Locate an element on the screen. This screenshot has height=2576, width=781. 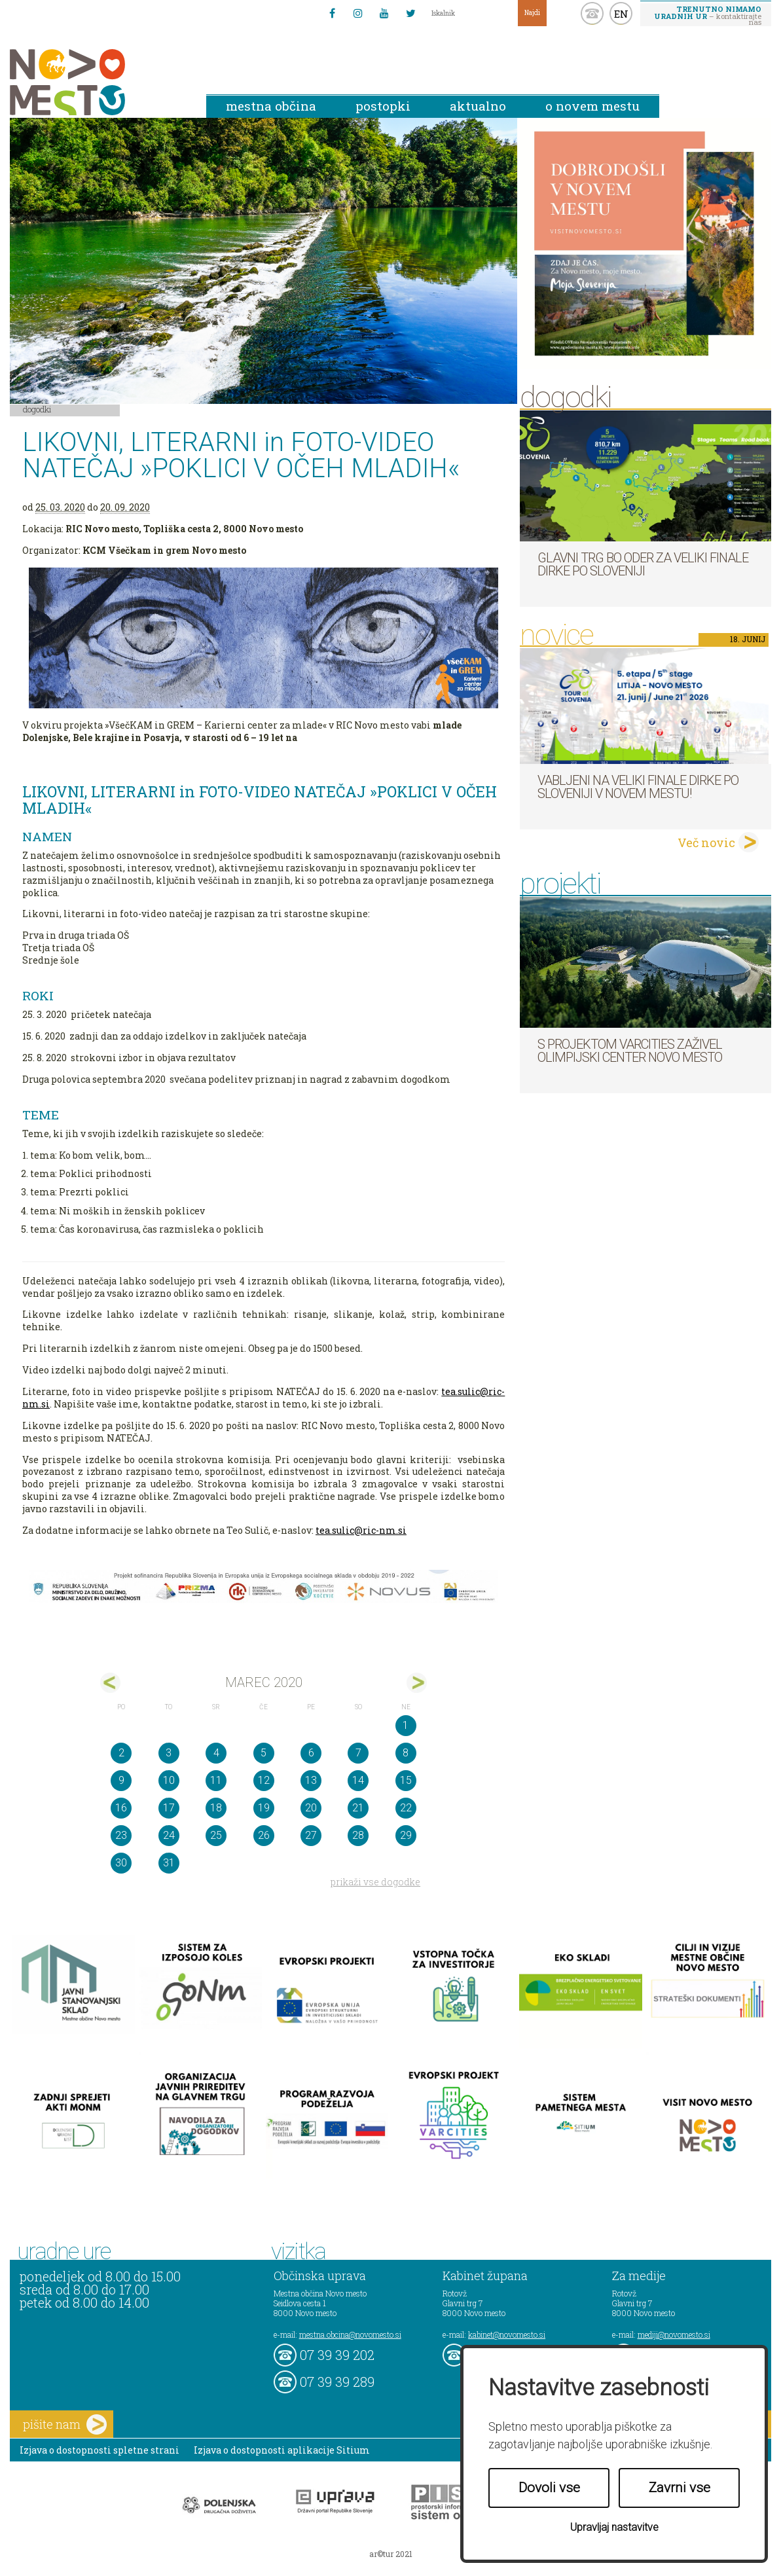
S projektom VARCITIES zaživel Olimpijski center Novo mesto is located at coordinates (629, 1050).